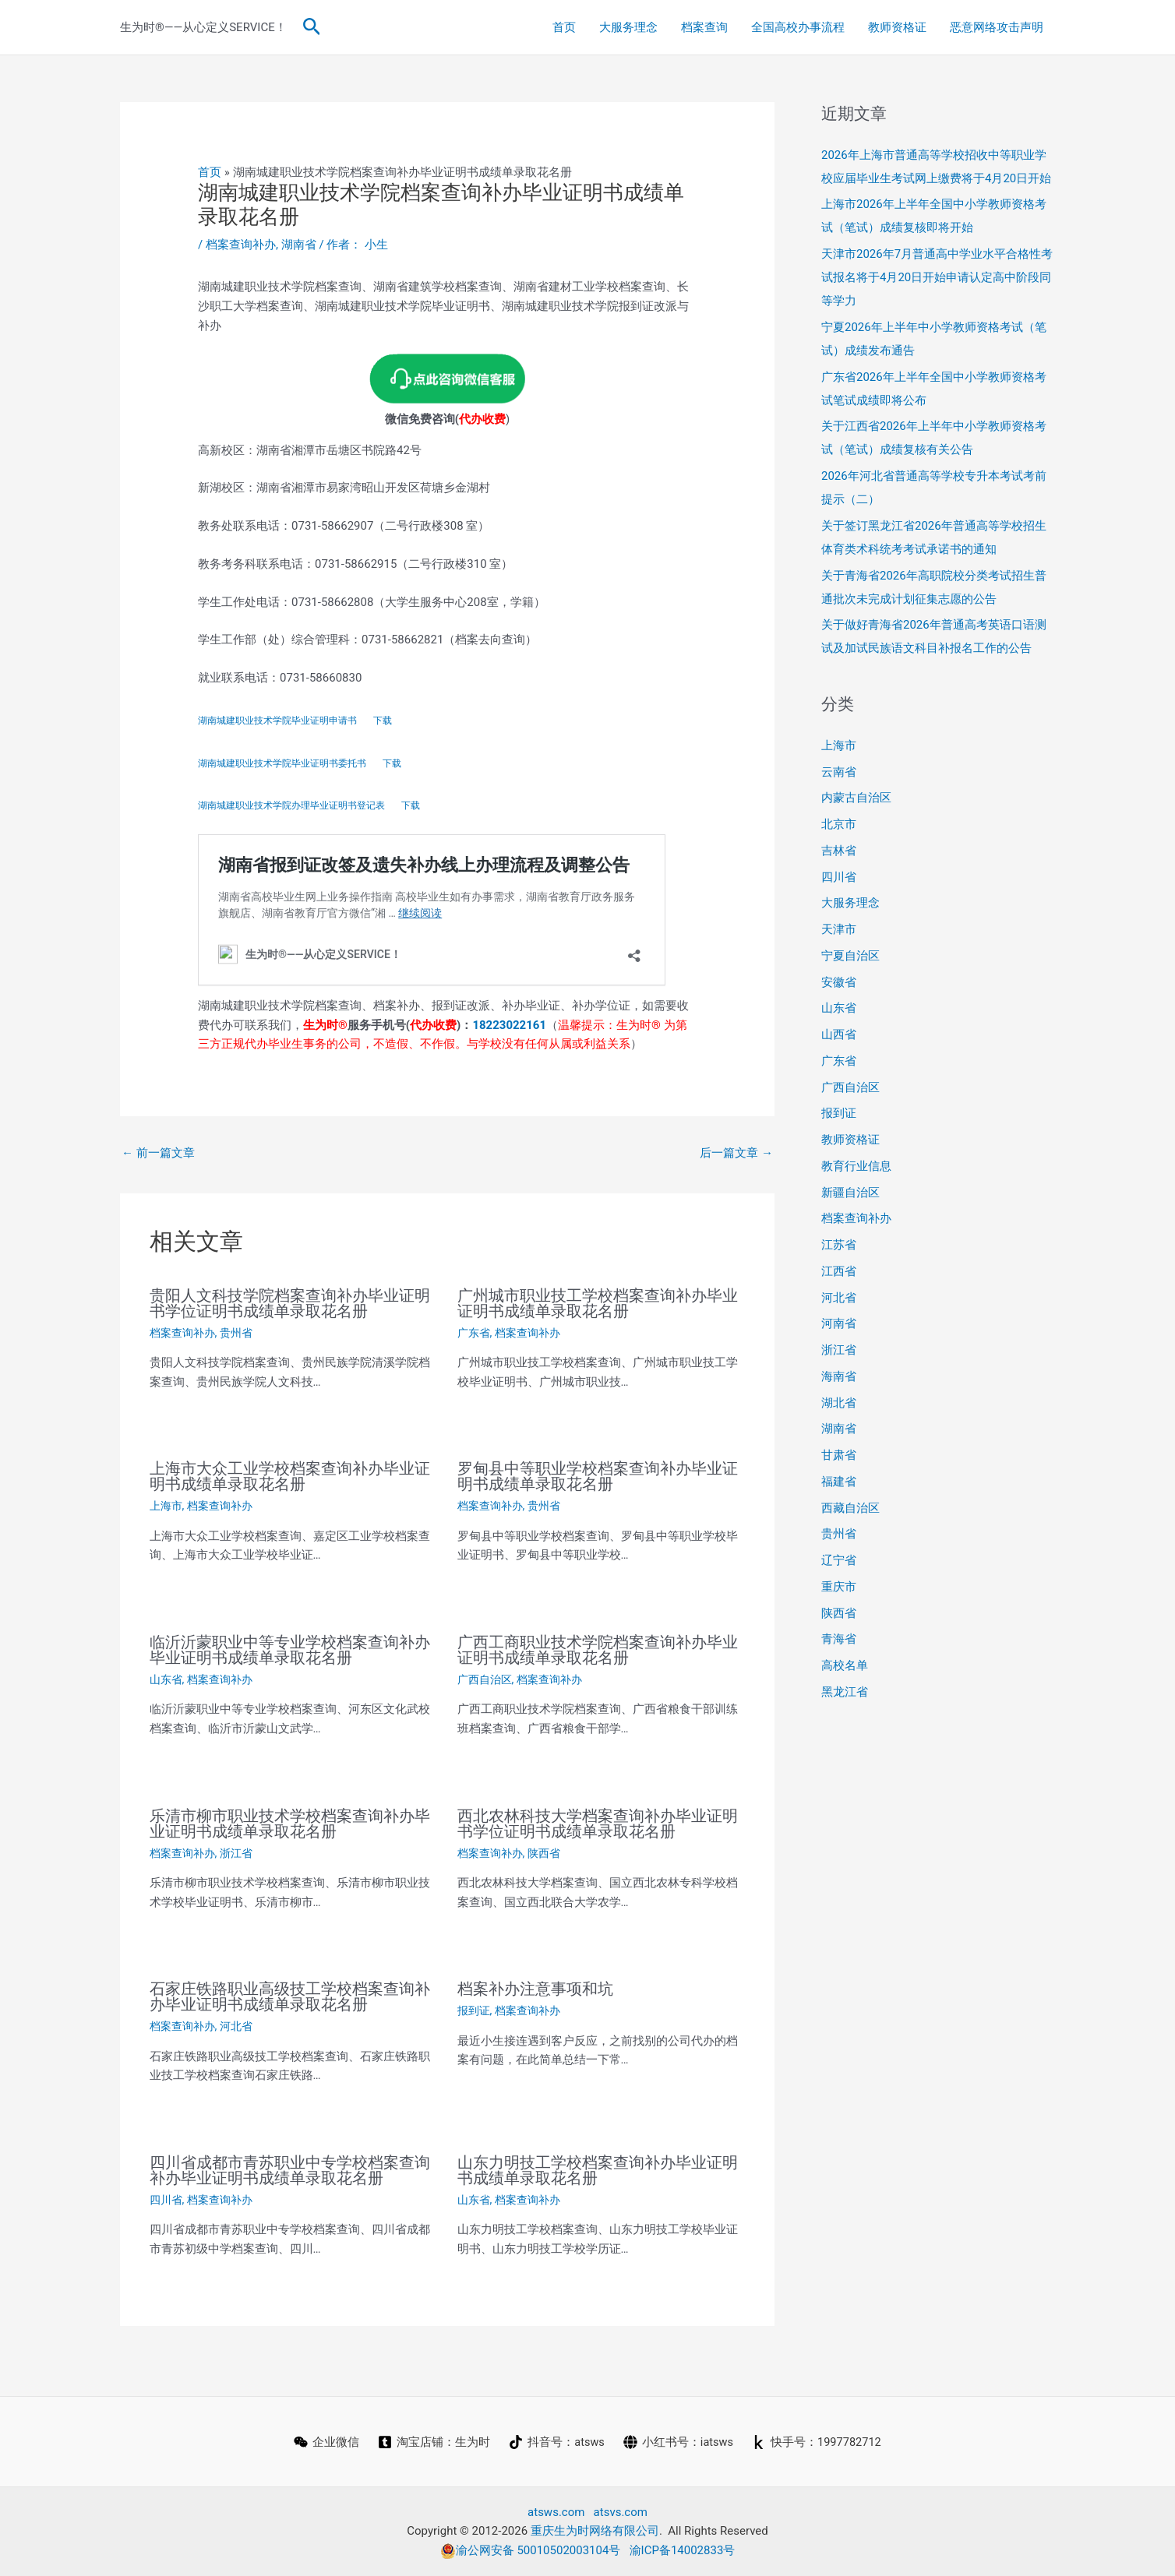  What do you see at coordinates (838, 1403) in the screenshot?
I see `湖北省` at bounding box center [838, 1403].